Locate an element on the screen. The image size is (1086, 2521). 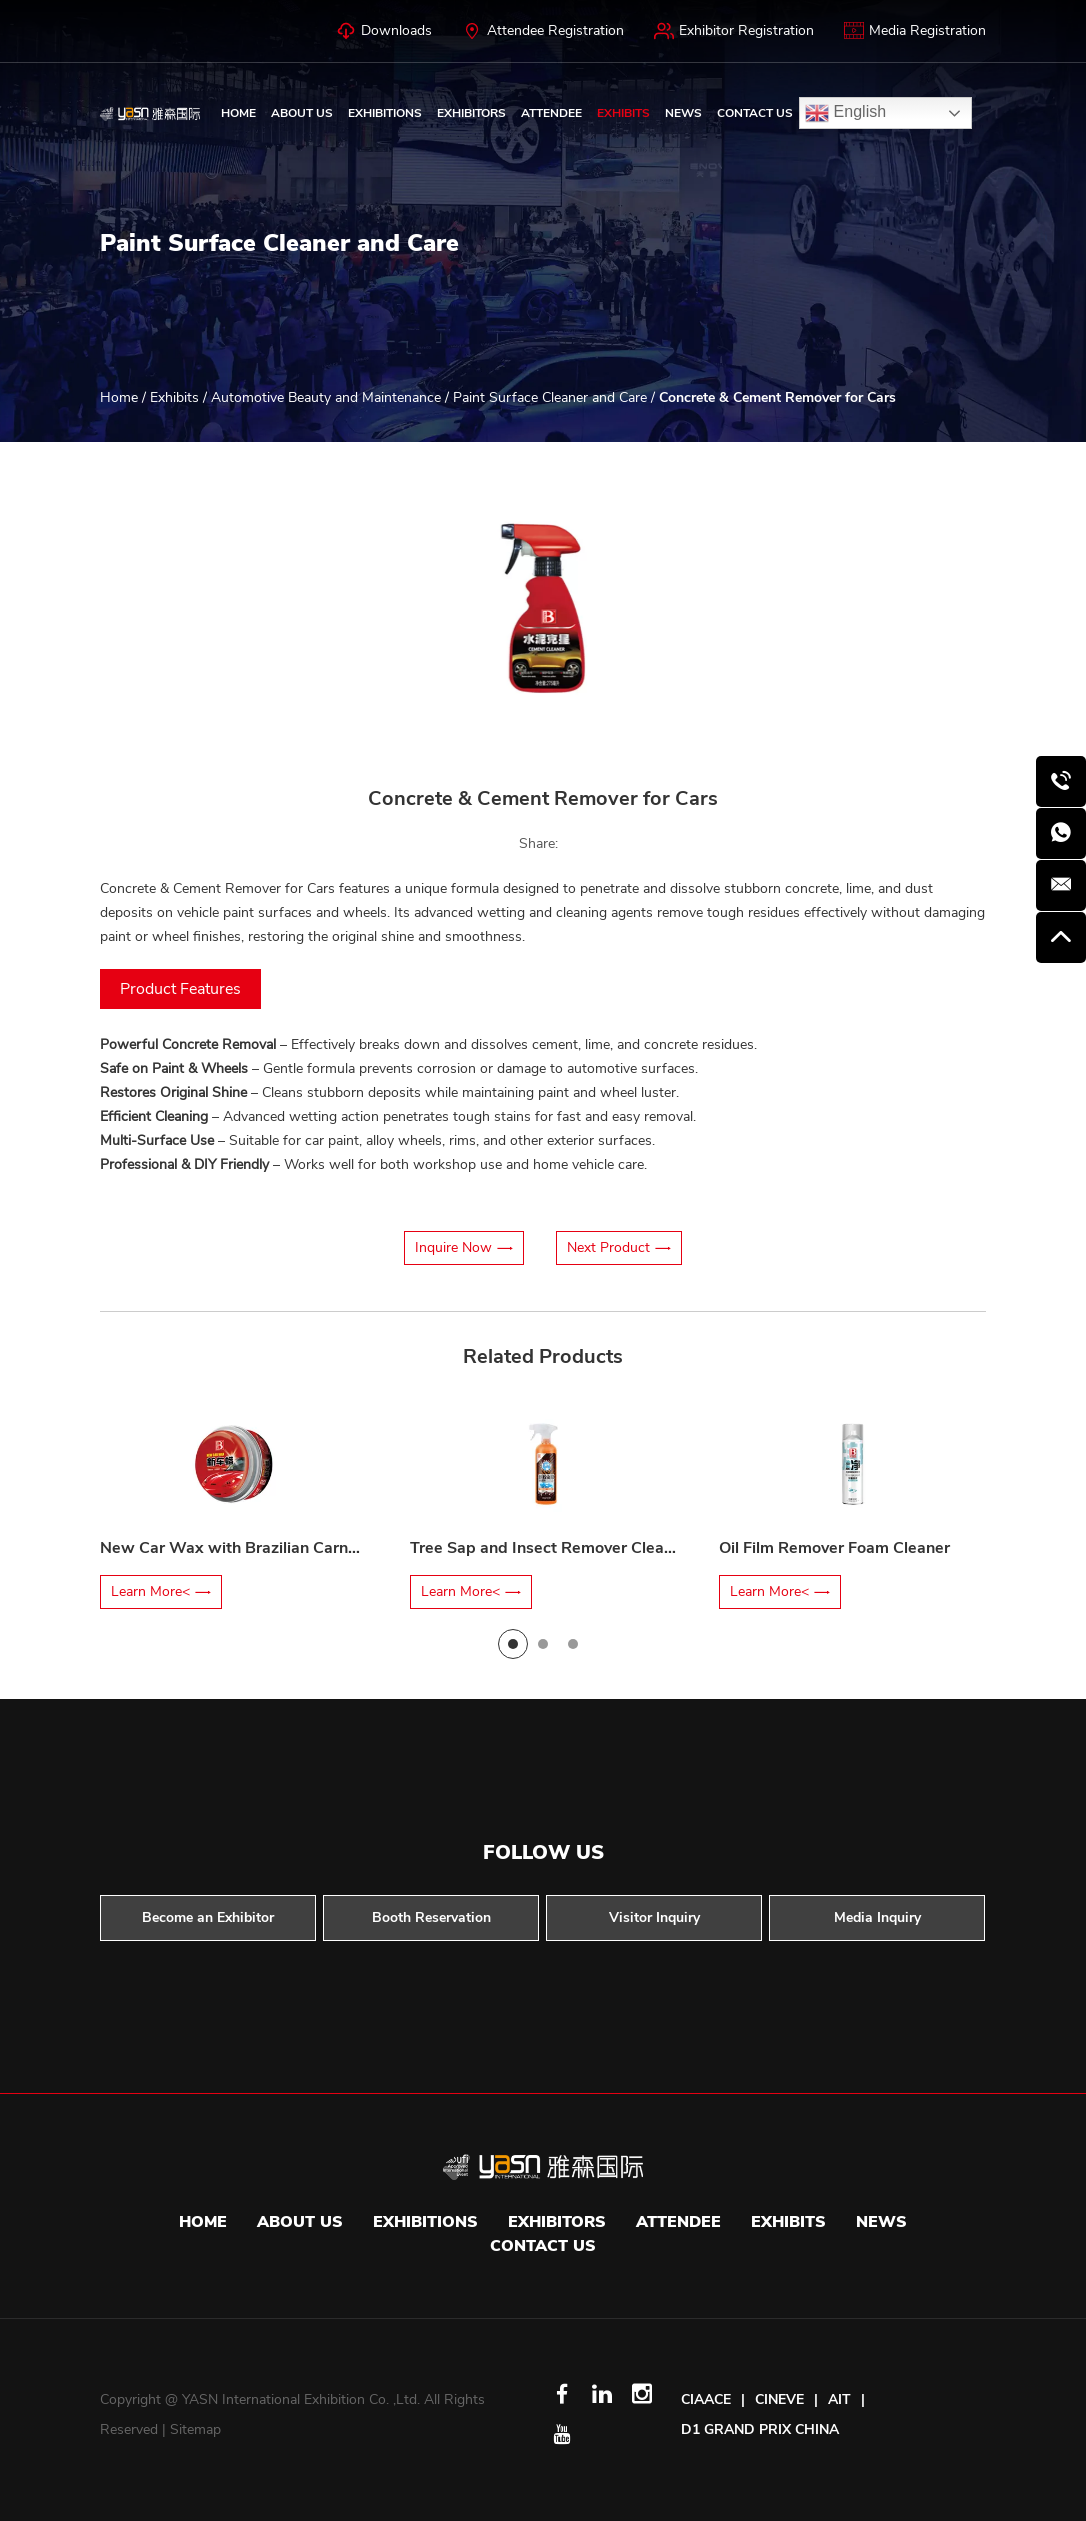
Home is located at coordinates (238, 113).